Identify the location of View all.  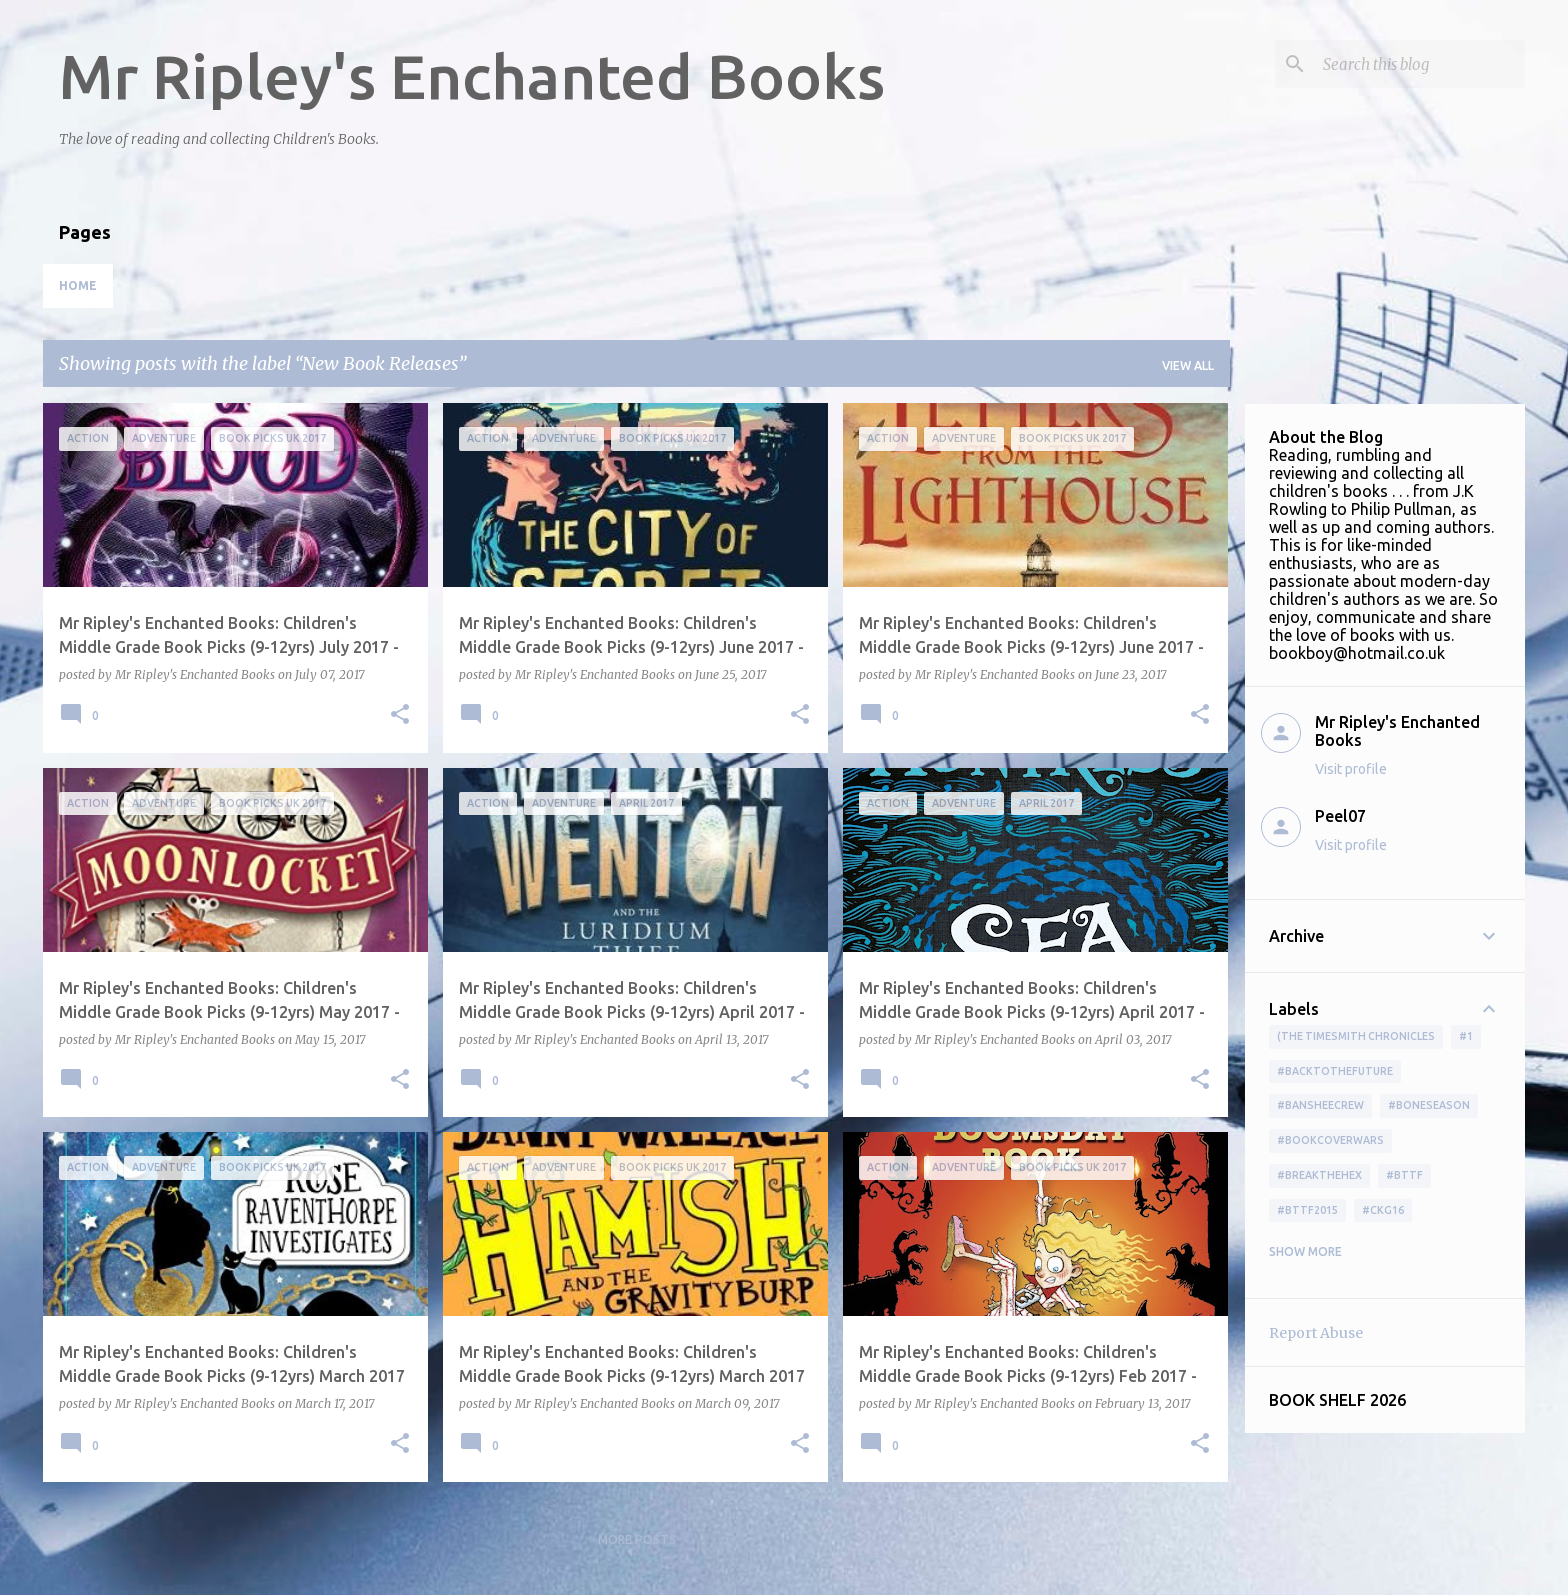
(1188, 365).